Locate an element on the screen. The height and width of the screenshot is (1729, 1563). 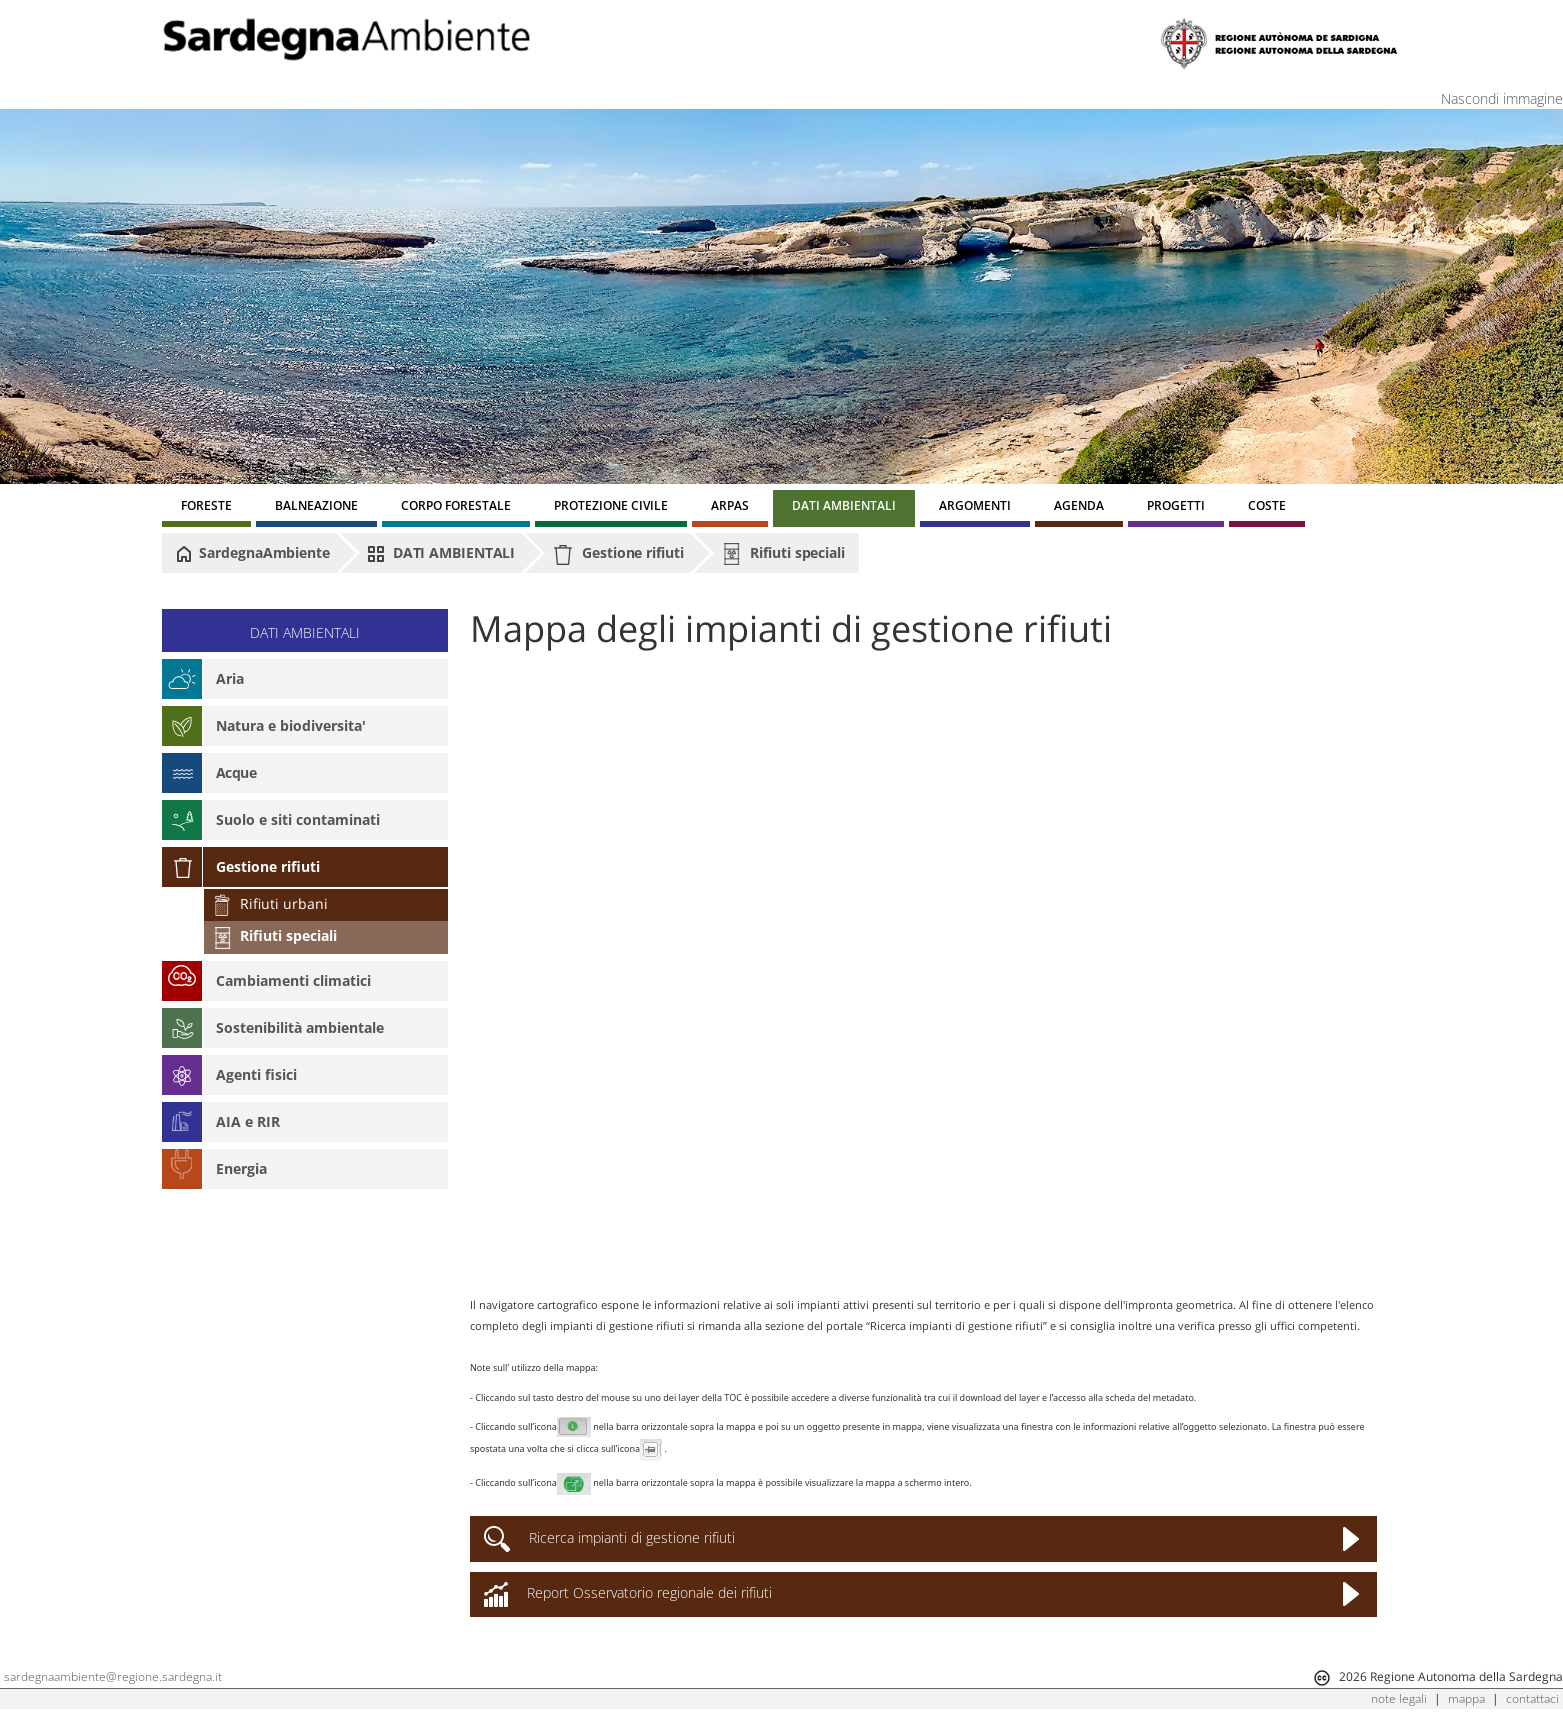
Rifiuti speciali is located at coordinates (783, 554).